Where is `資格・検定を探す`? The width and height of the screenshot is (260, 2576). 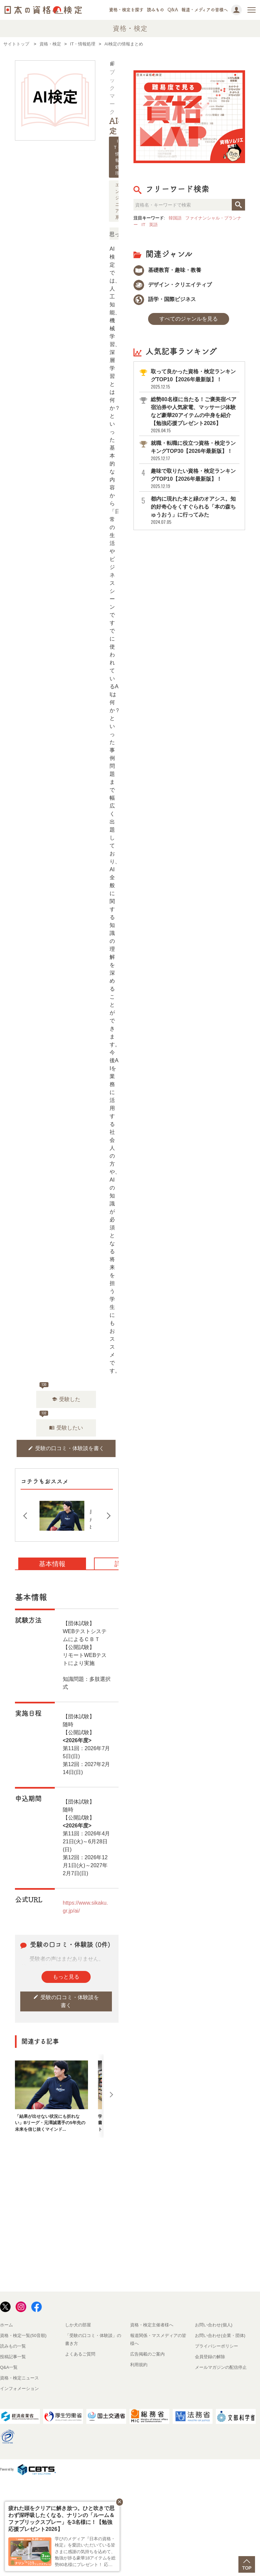 資格・検定を探す is located at coordinates (126, 10).